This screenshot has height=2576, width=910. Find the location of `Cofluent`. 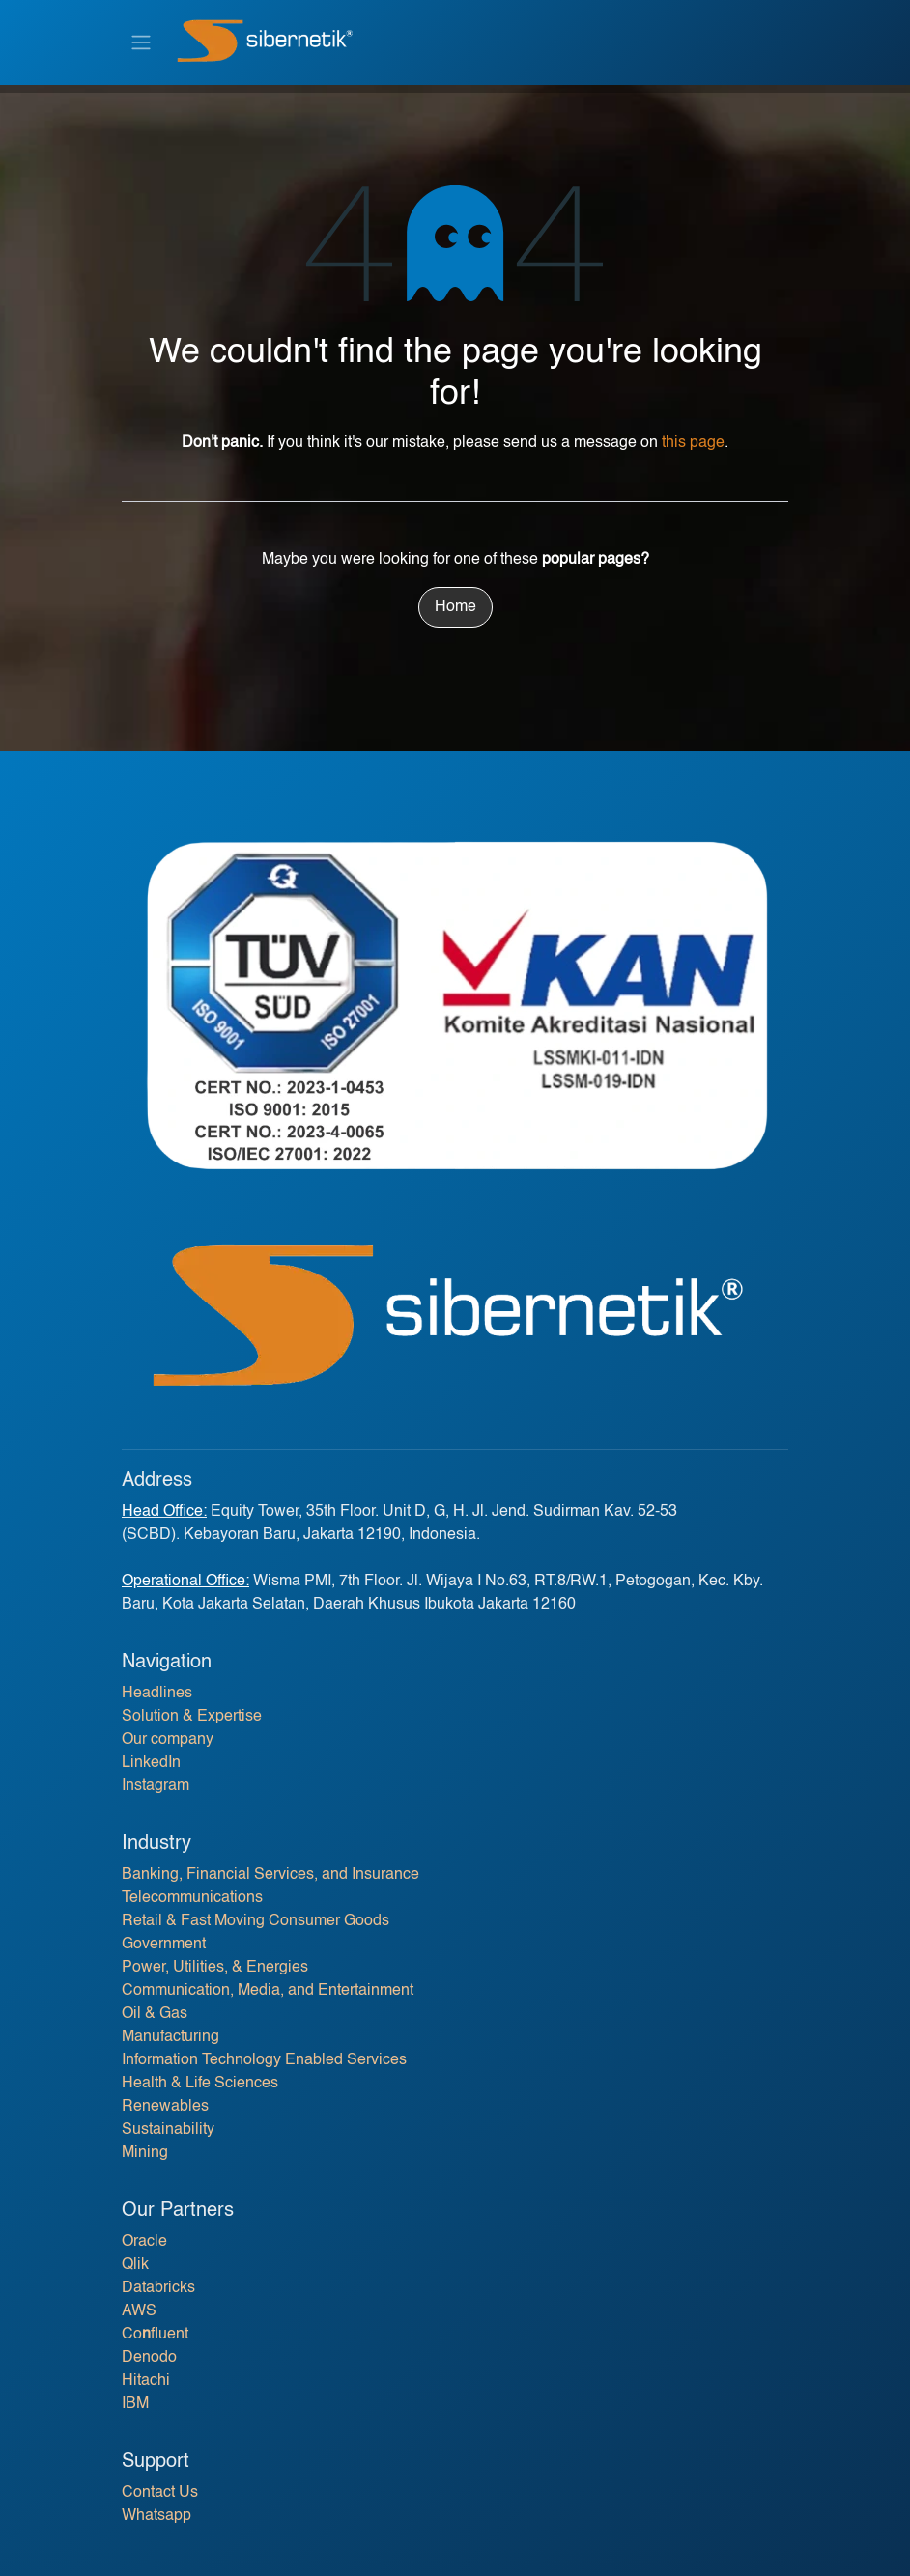

Cofluent is located at coordinates (155, 2334).